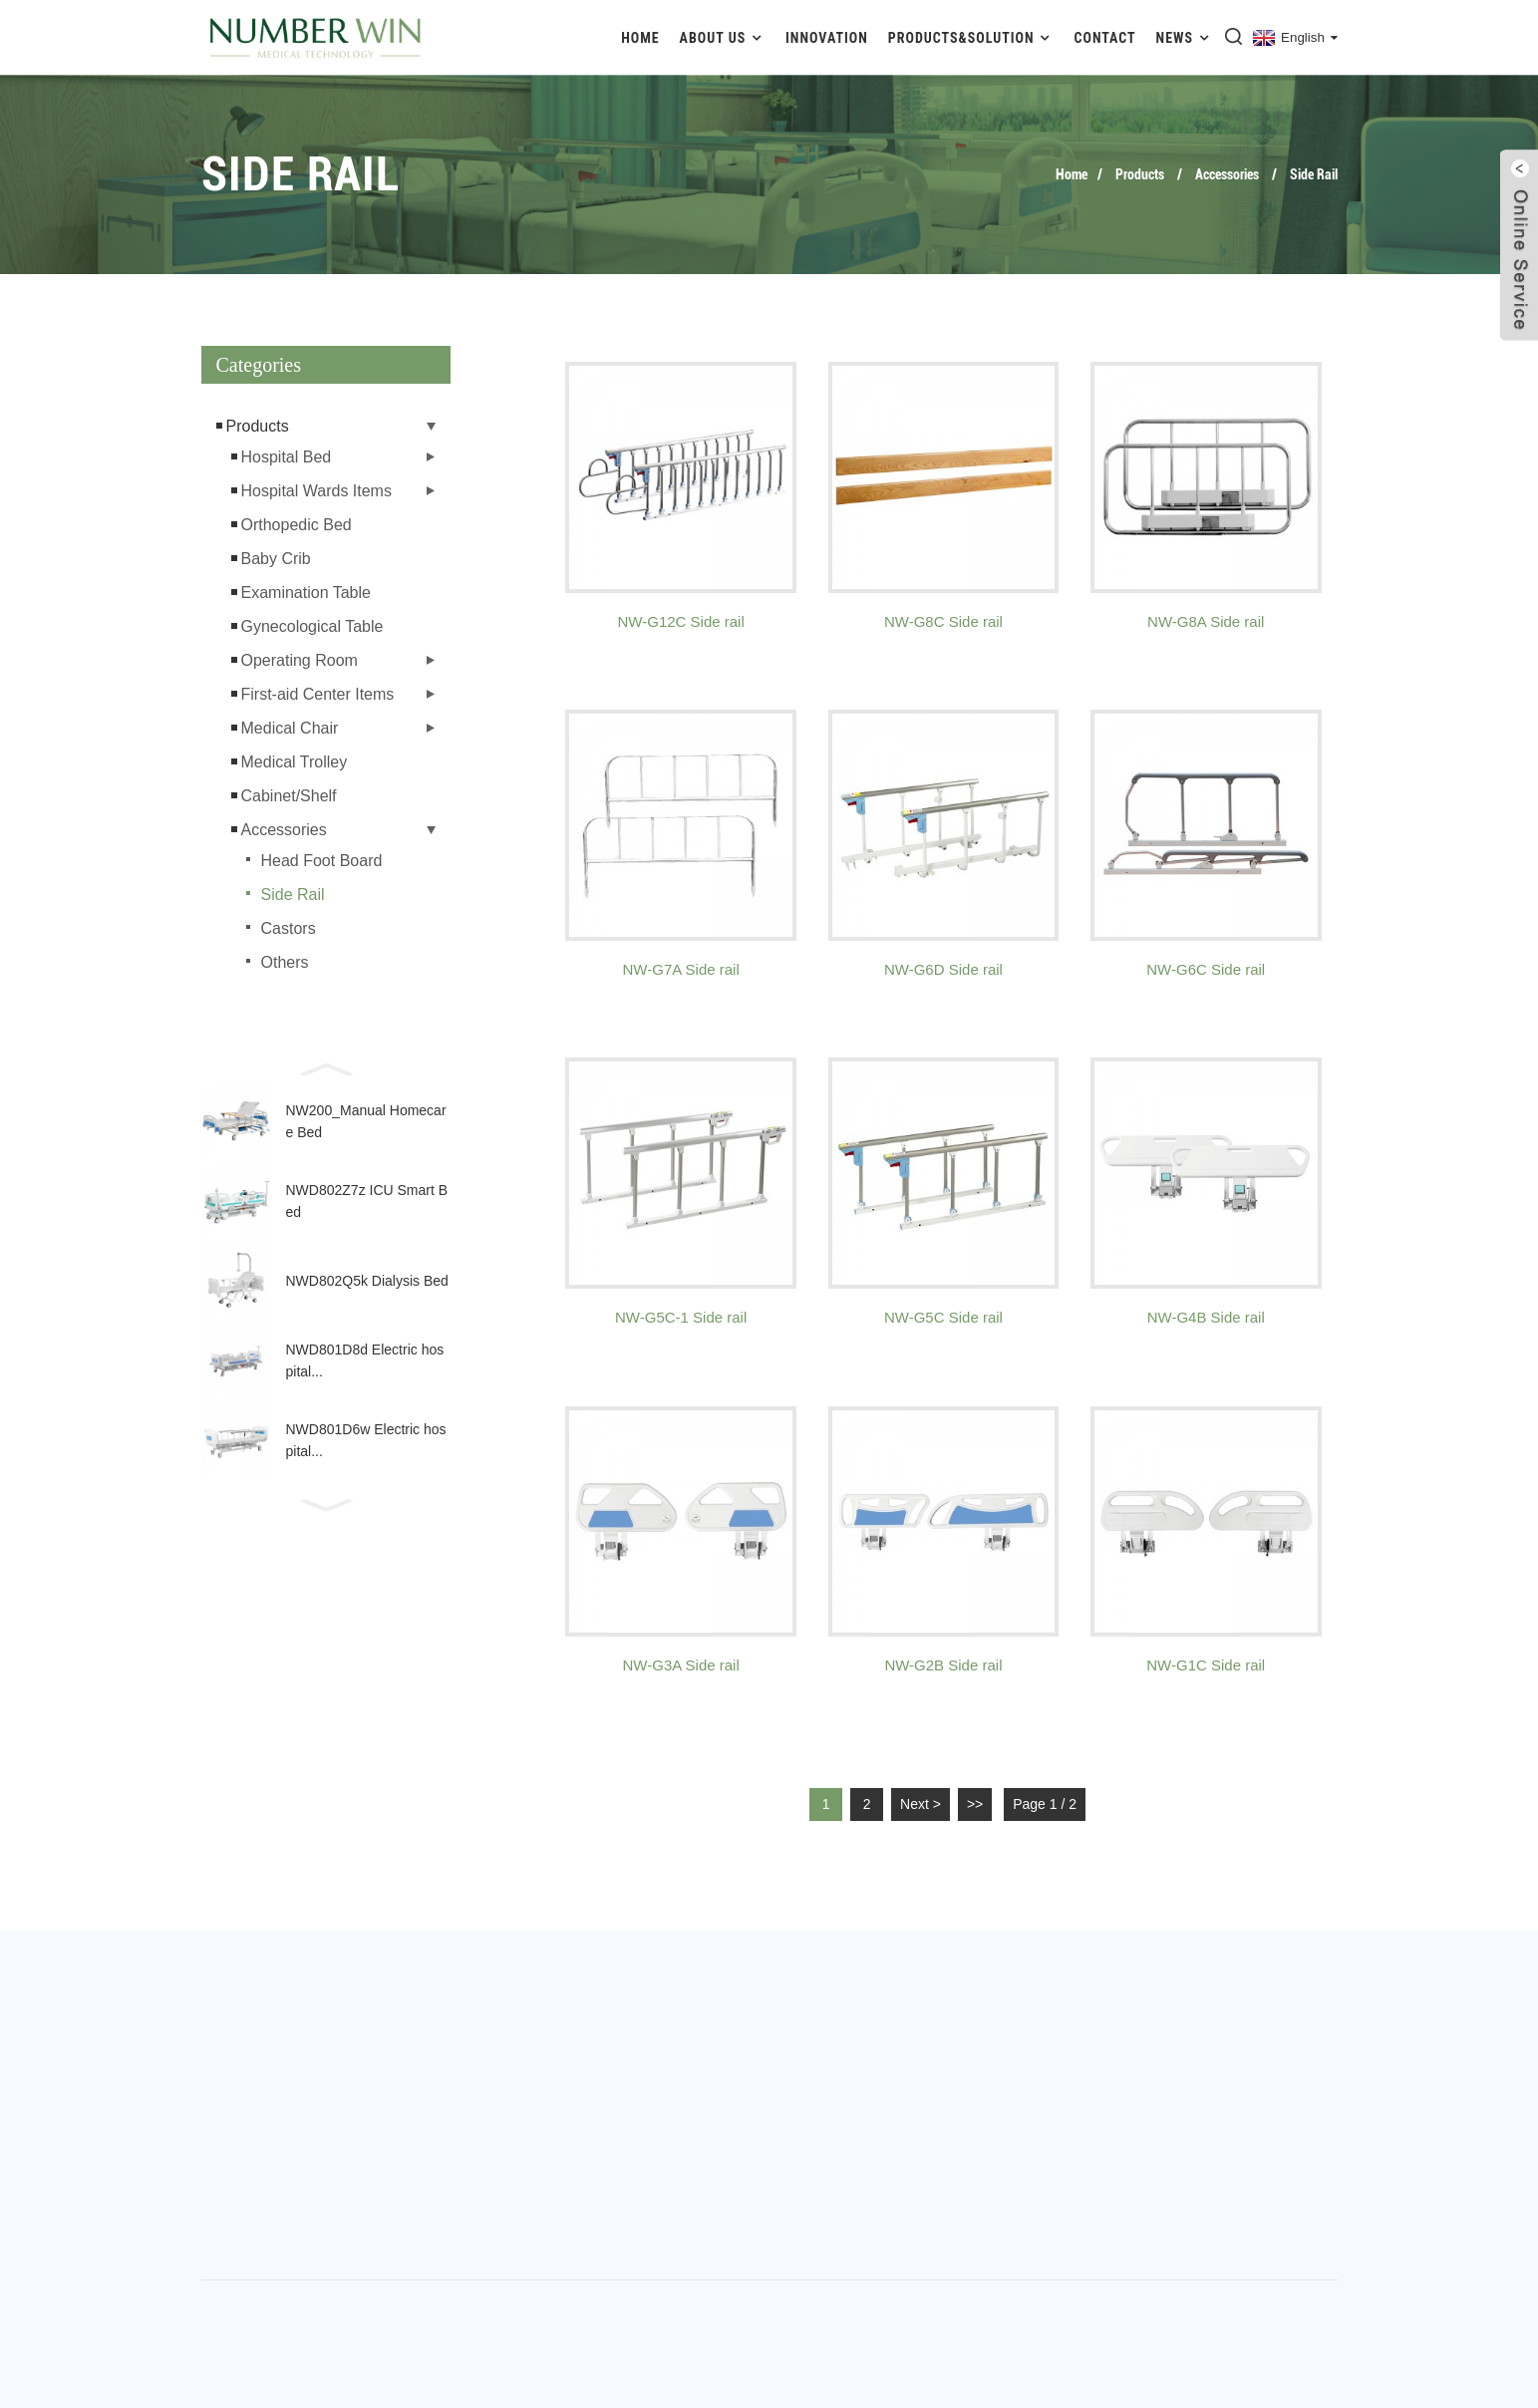 Image resolution: width=1538 pixels, height=2408 pixels. Describe the element at coordinates (288, 928) in the screenshot. I see `Castors` at that location.